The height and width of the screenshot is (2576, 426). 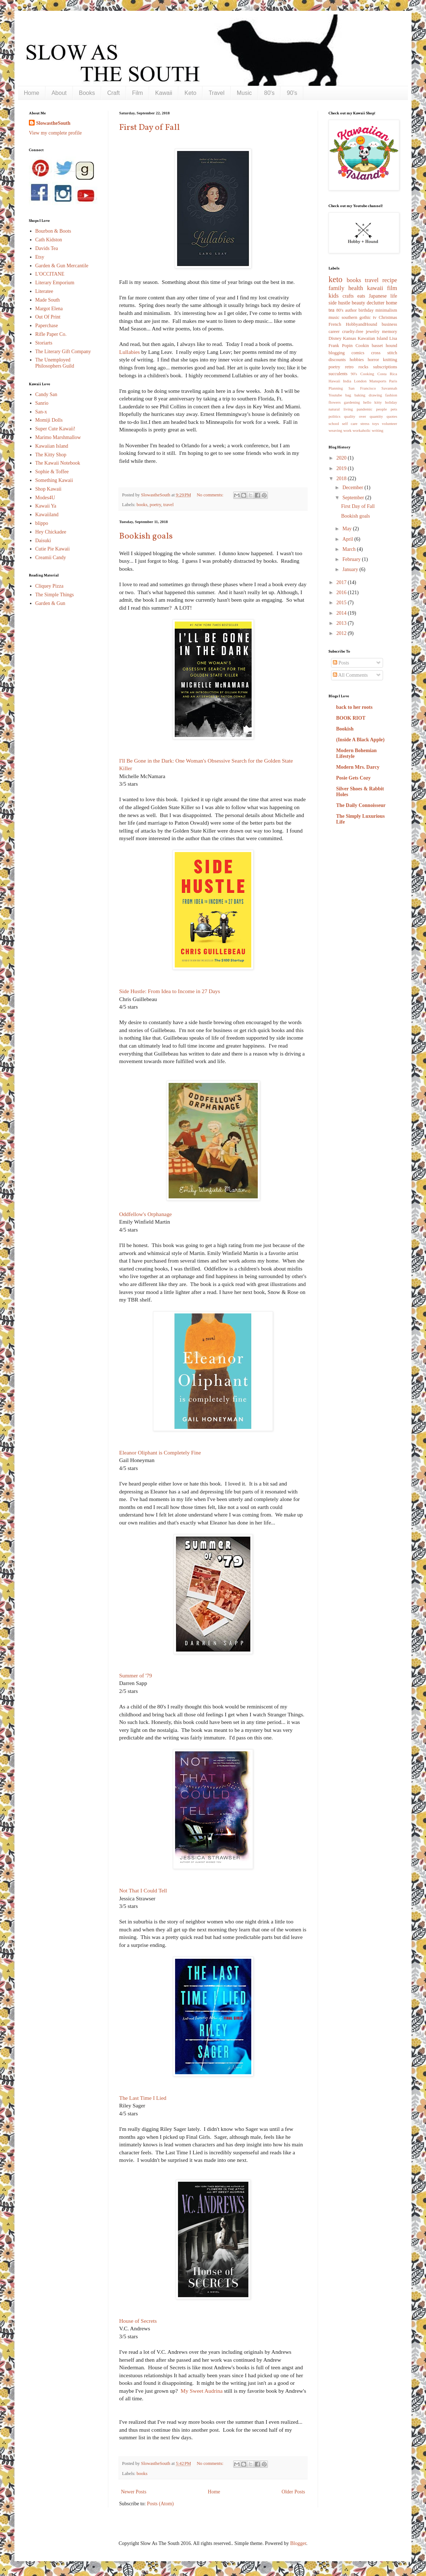 I want to click on 2012, so click(x=342, y=633).